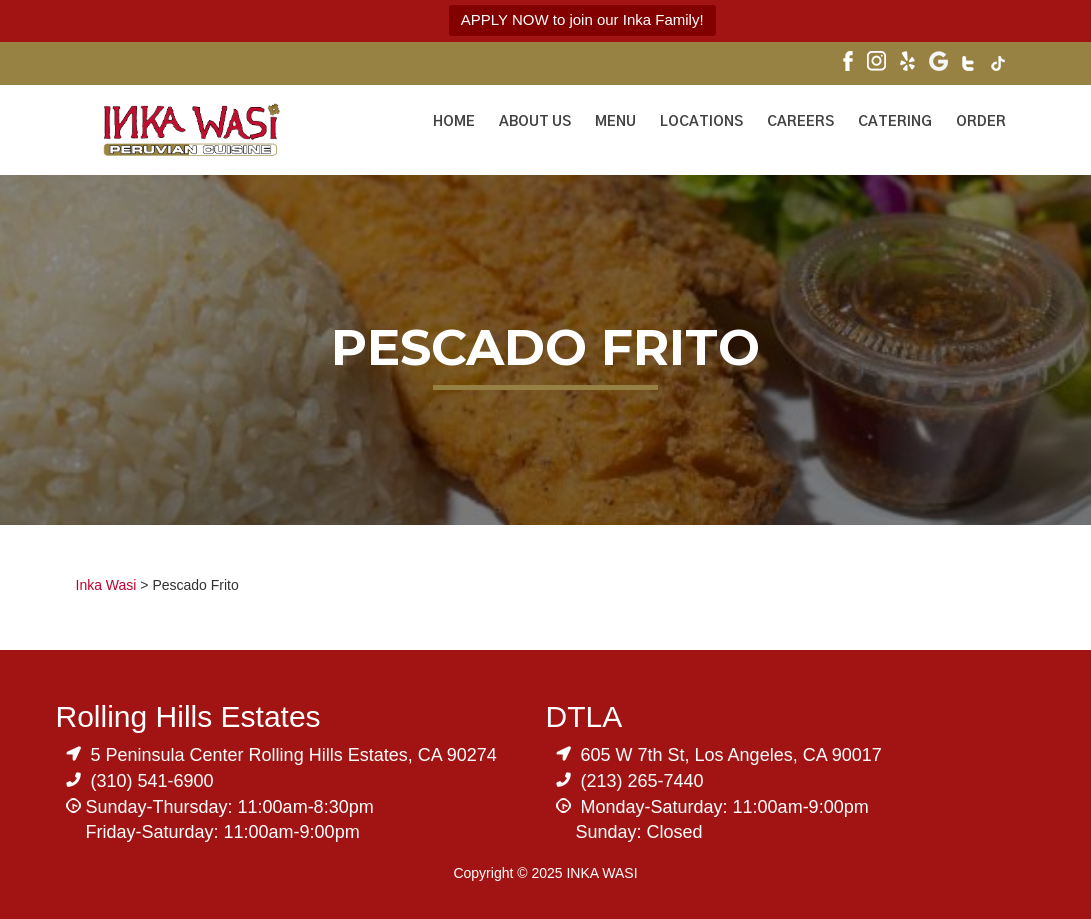 The height and width of the screenshot is (919, 1091). I want to click on [Visit Inka Wasi's Facebook Page], so click(848, 63).